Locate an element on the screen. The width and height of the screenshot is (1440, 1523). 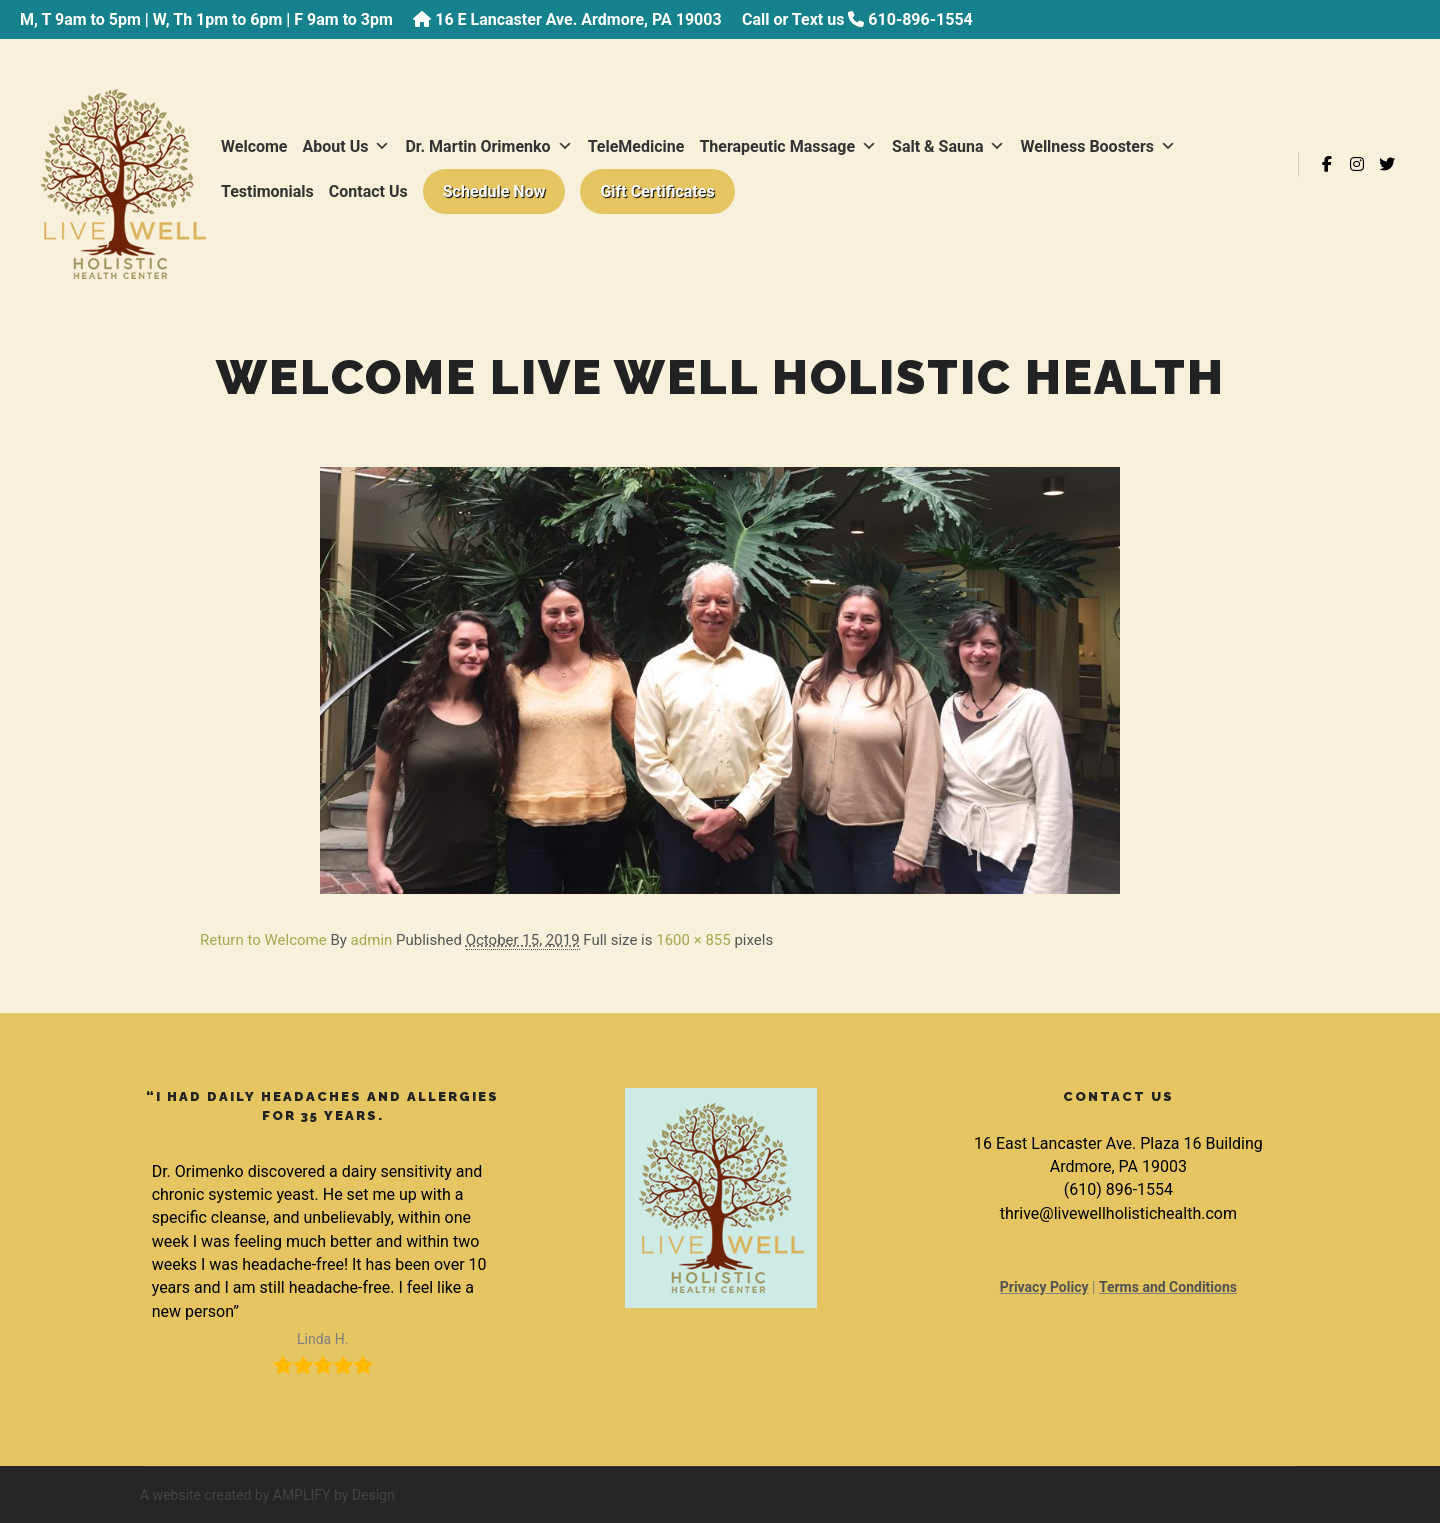
Contact Us is located at coordinates (368, 191).